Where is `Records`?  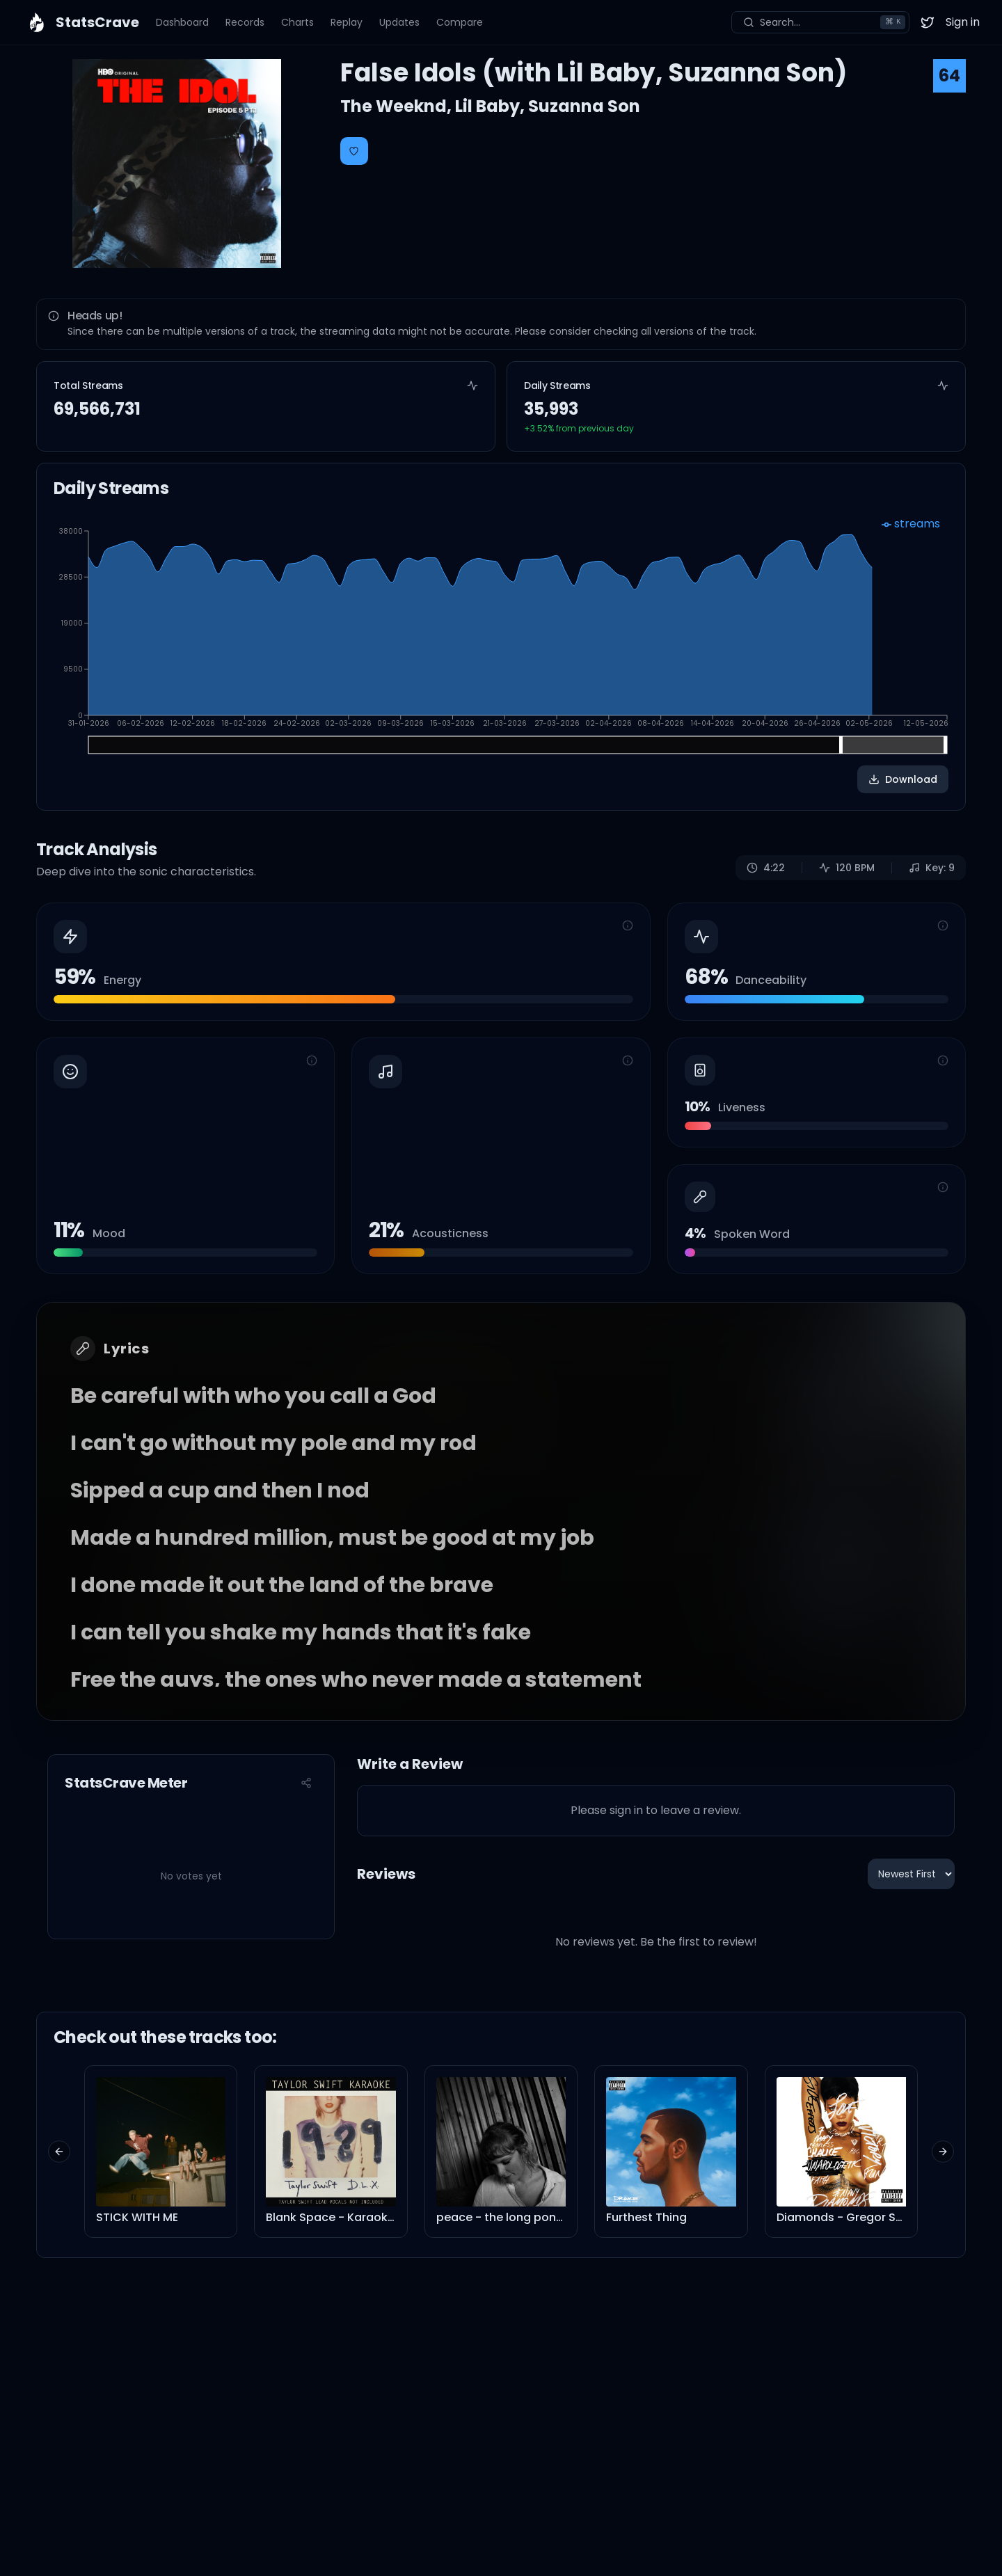 Records is located at coordinates (244, 22).